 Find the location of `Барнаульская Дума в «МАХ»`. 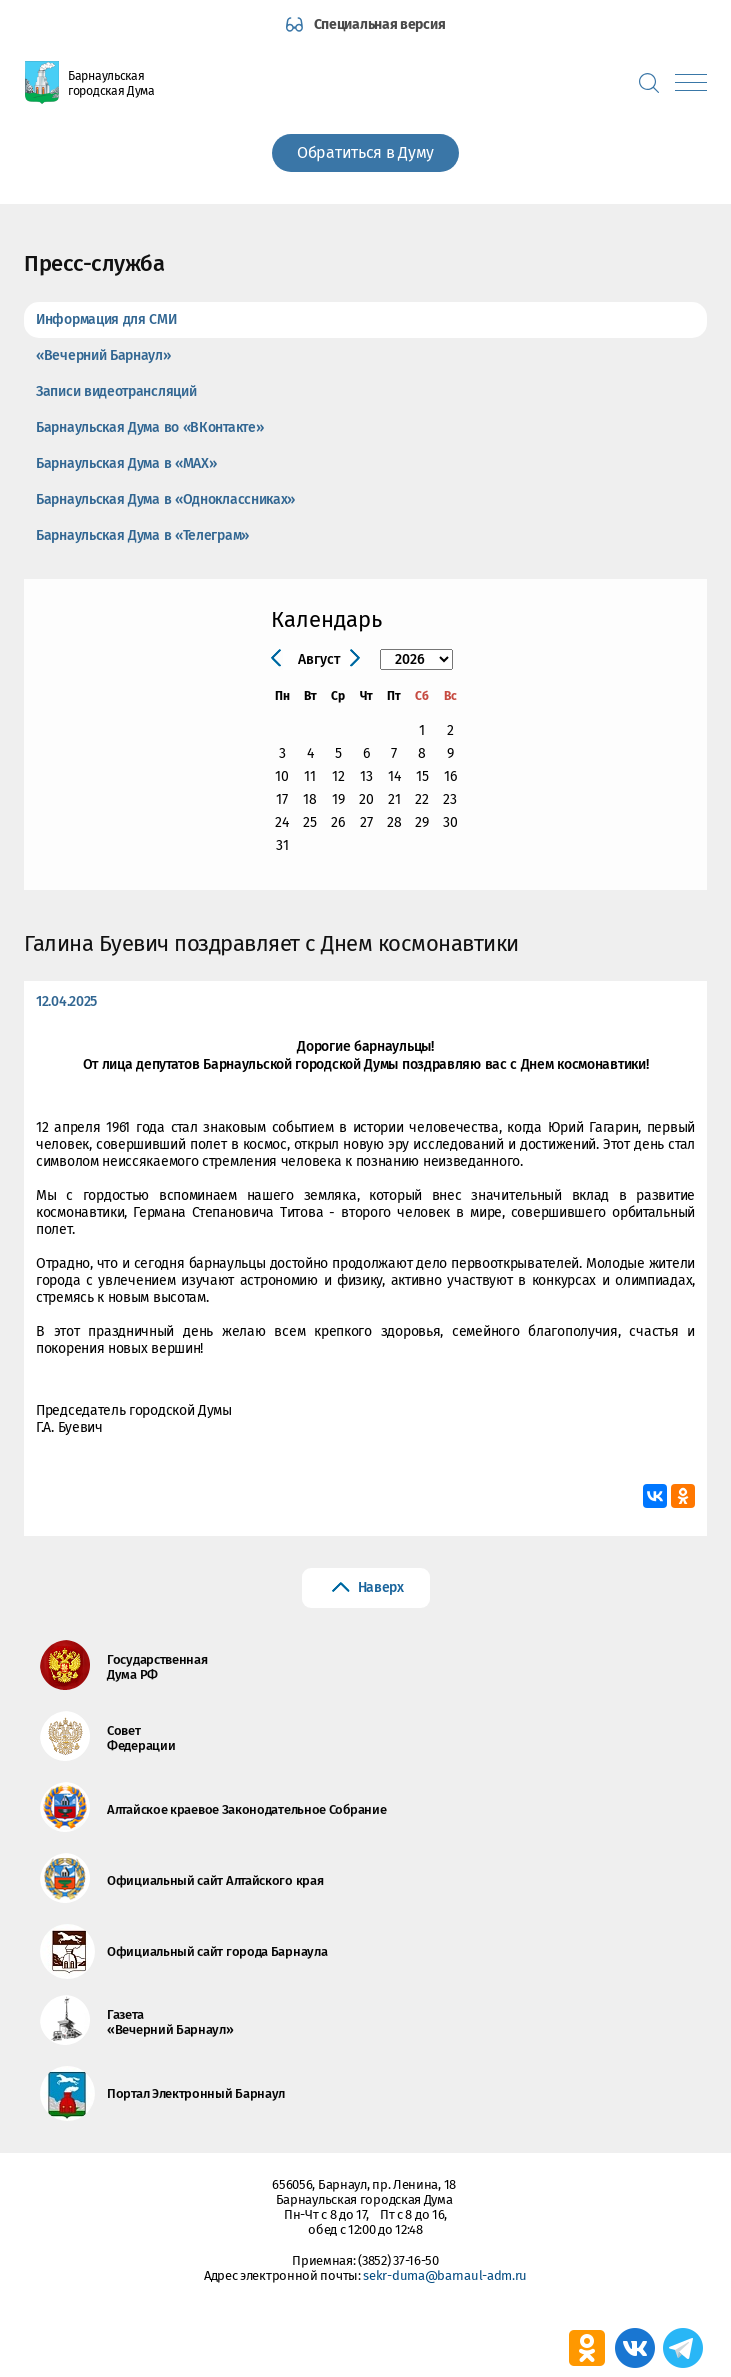

Барнаульская Дума в «МАХ» is located at coordinates (126, 463).